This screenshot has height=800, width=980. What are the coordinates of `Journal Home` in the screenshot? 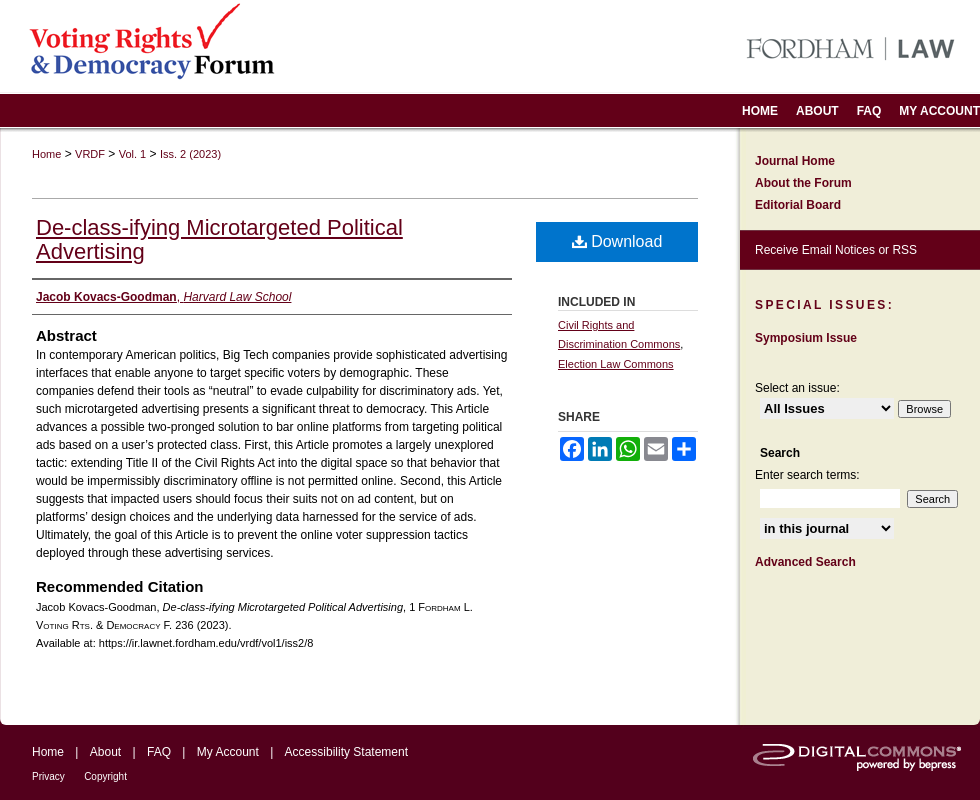 It's located at (795, 161).